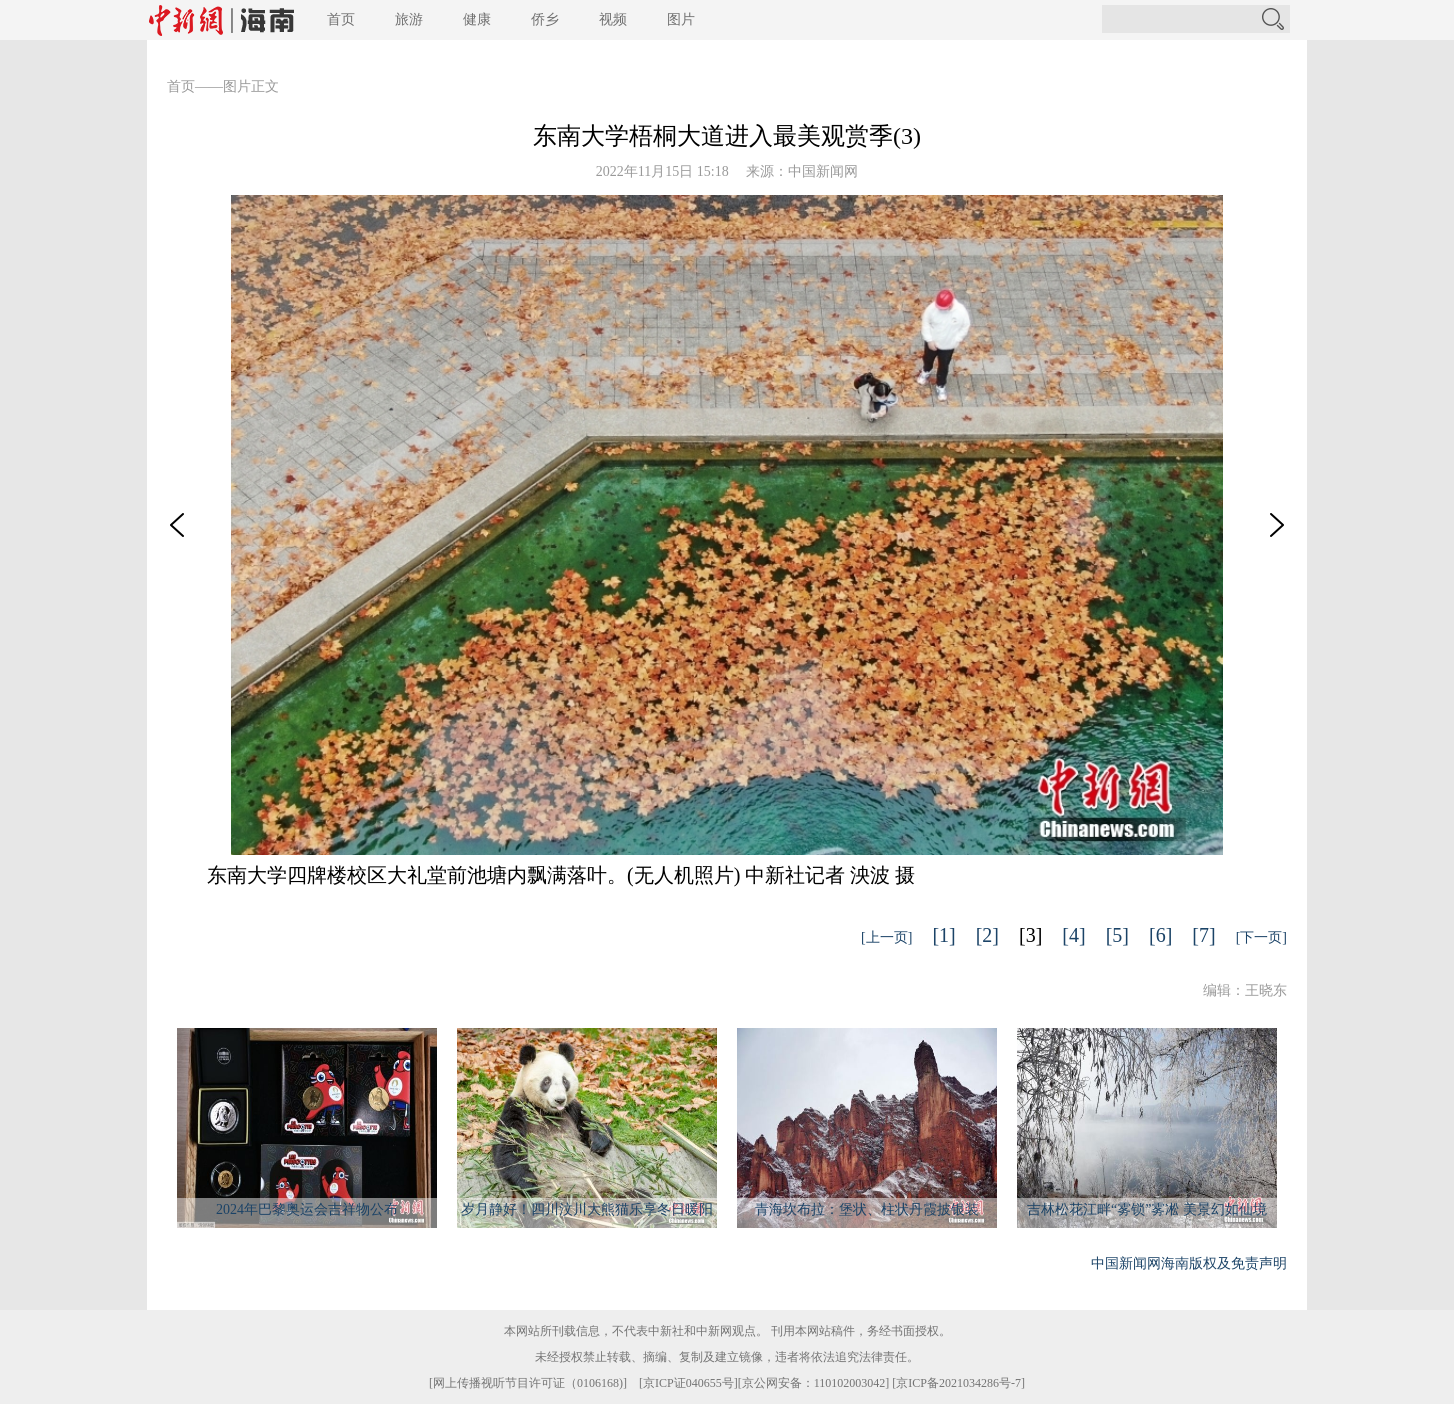 The width and height of the screenshot is (1454, 1404). What do you see at coordinates (1203, 935) in the screenshot?
I see `[7]` at bounding box center [1203, 935].